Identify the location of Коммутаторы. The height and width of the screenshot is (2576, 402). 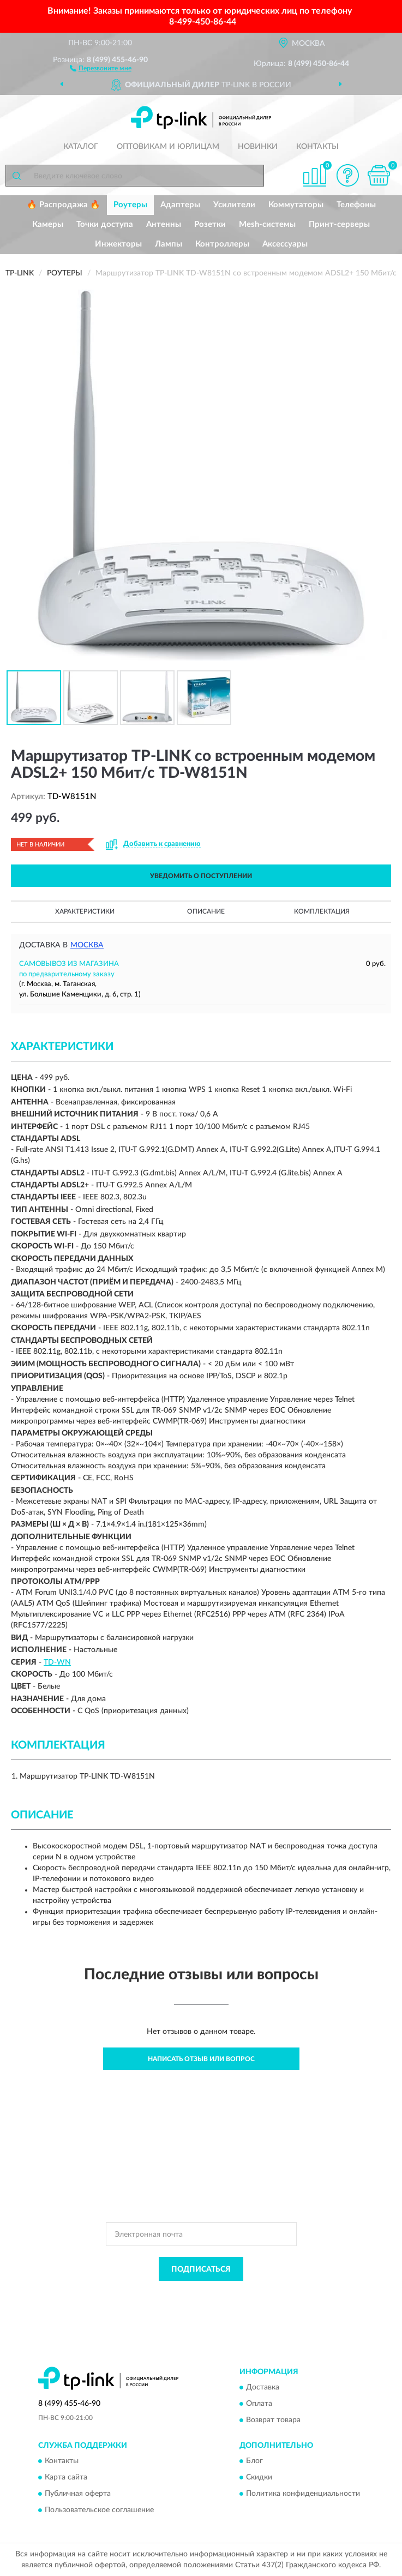
(295, 205).